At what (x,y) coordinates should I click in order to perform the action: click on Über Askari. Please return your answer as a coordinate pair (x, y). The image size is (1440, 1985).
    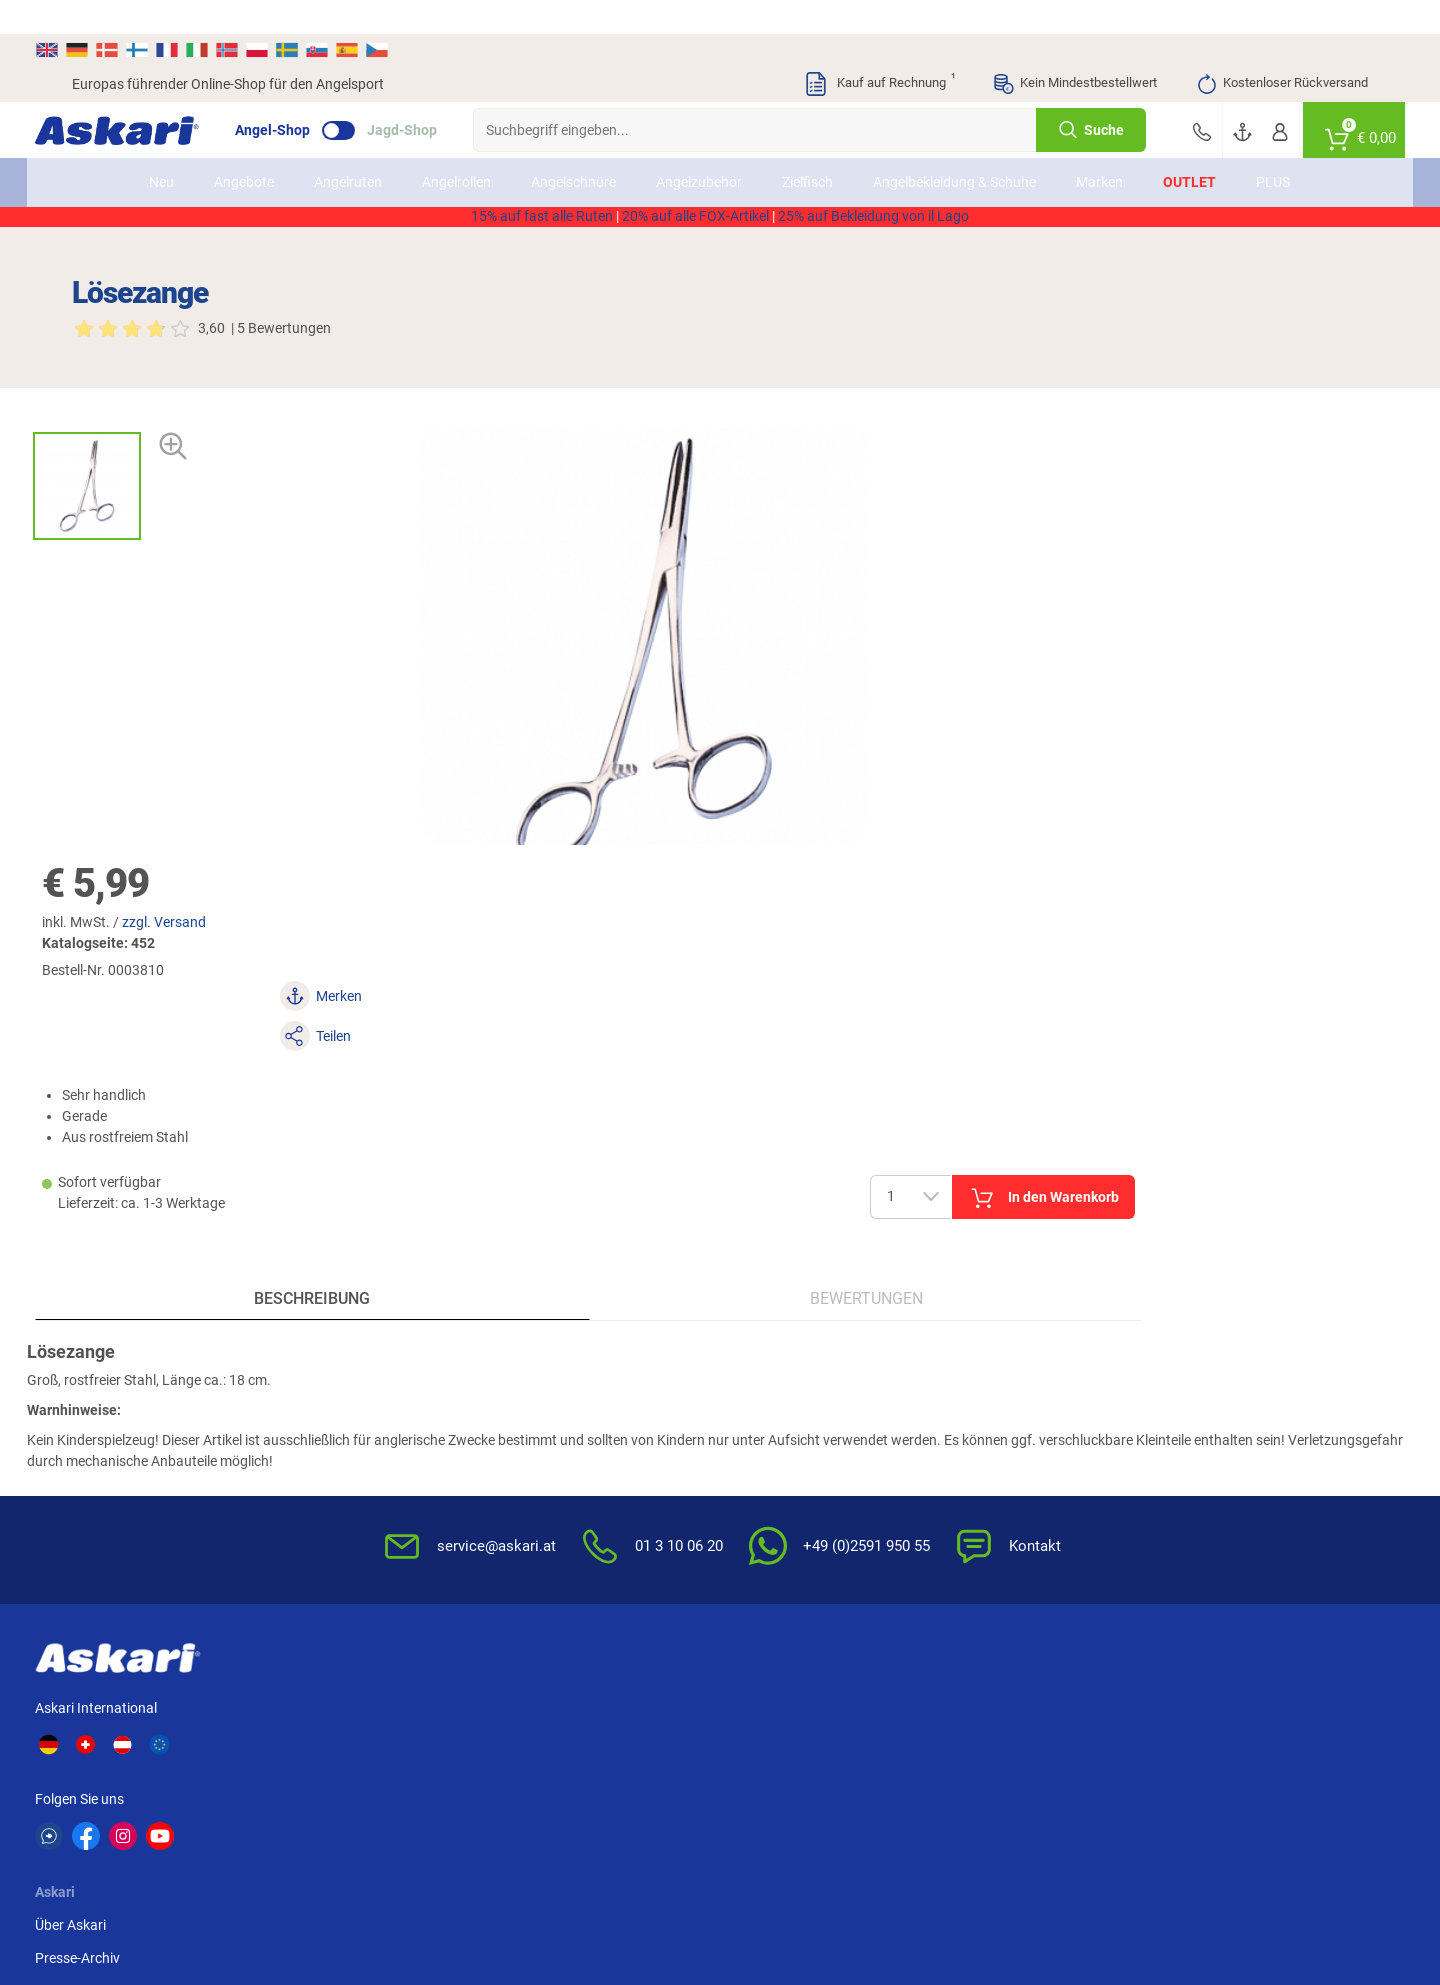
    Looking at the image, I should click on (367, 1353).